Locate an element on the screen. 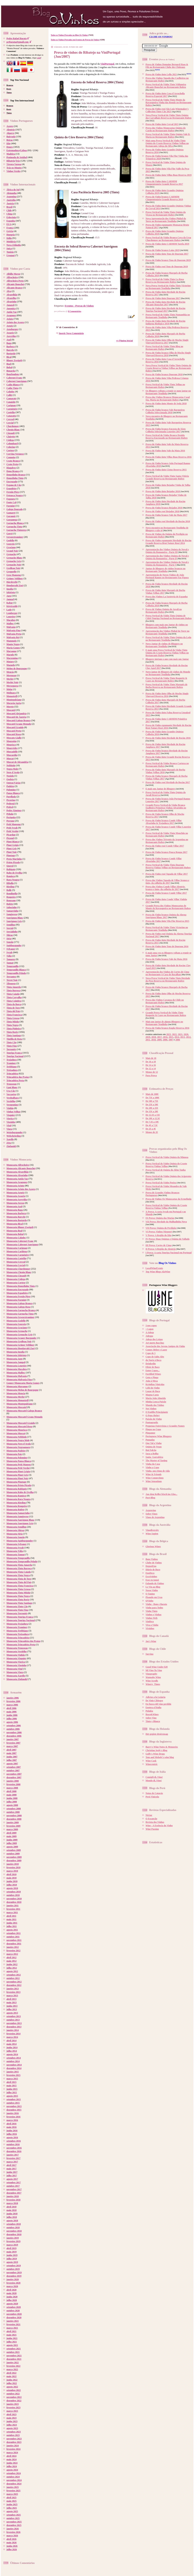 Image resolution: width=194 pixels, height=2576 pixels. De 50€ a 75€ is located at coordinates (151, 1101).